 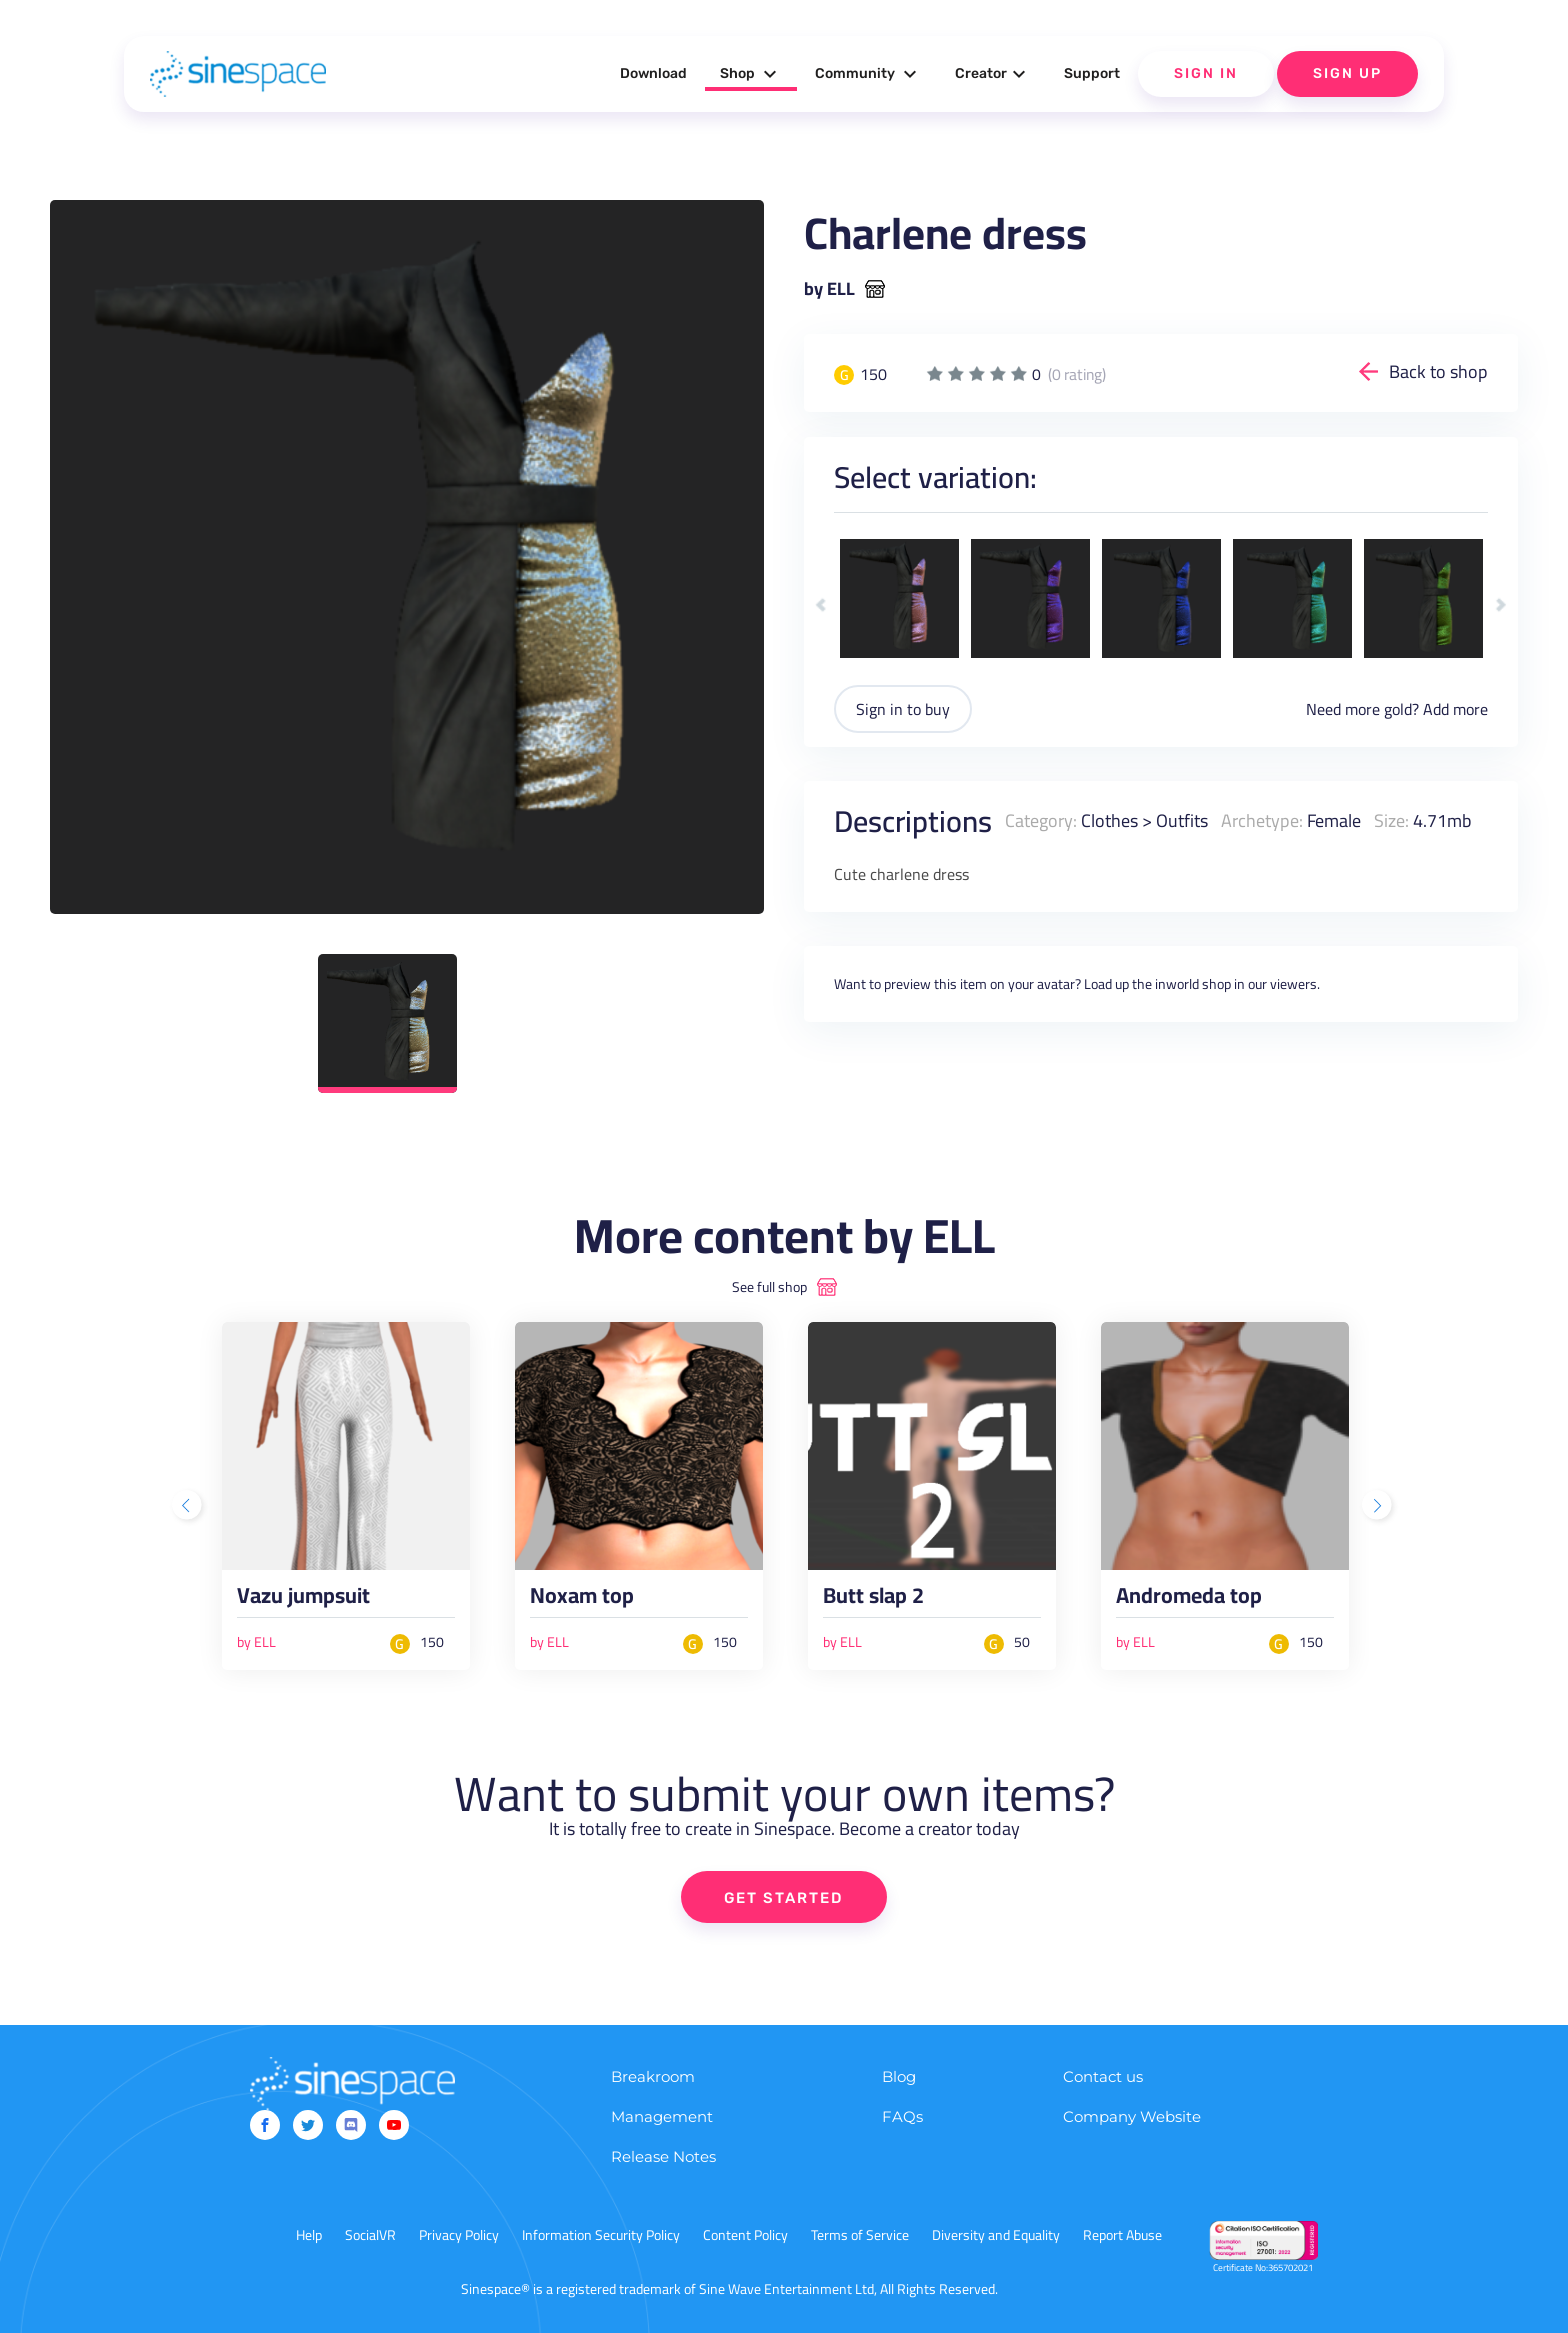 I want to click on Outfits, so click(x=1182, y=820).